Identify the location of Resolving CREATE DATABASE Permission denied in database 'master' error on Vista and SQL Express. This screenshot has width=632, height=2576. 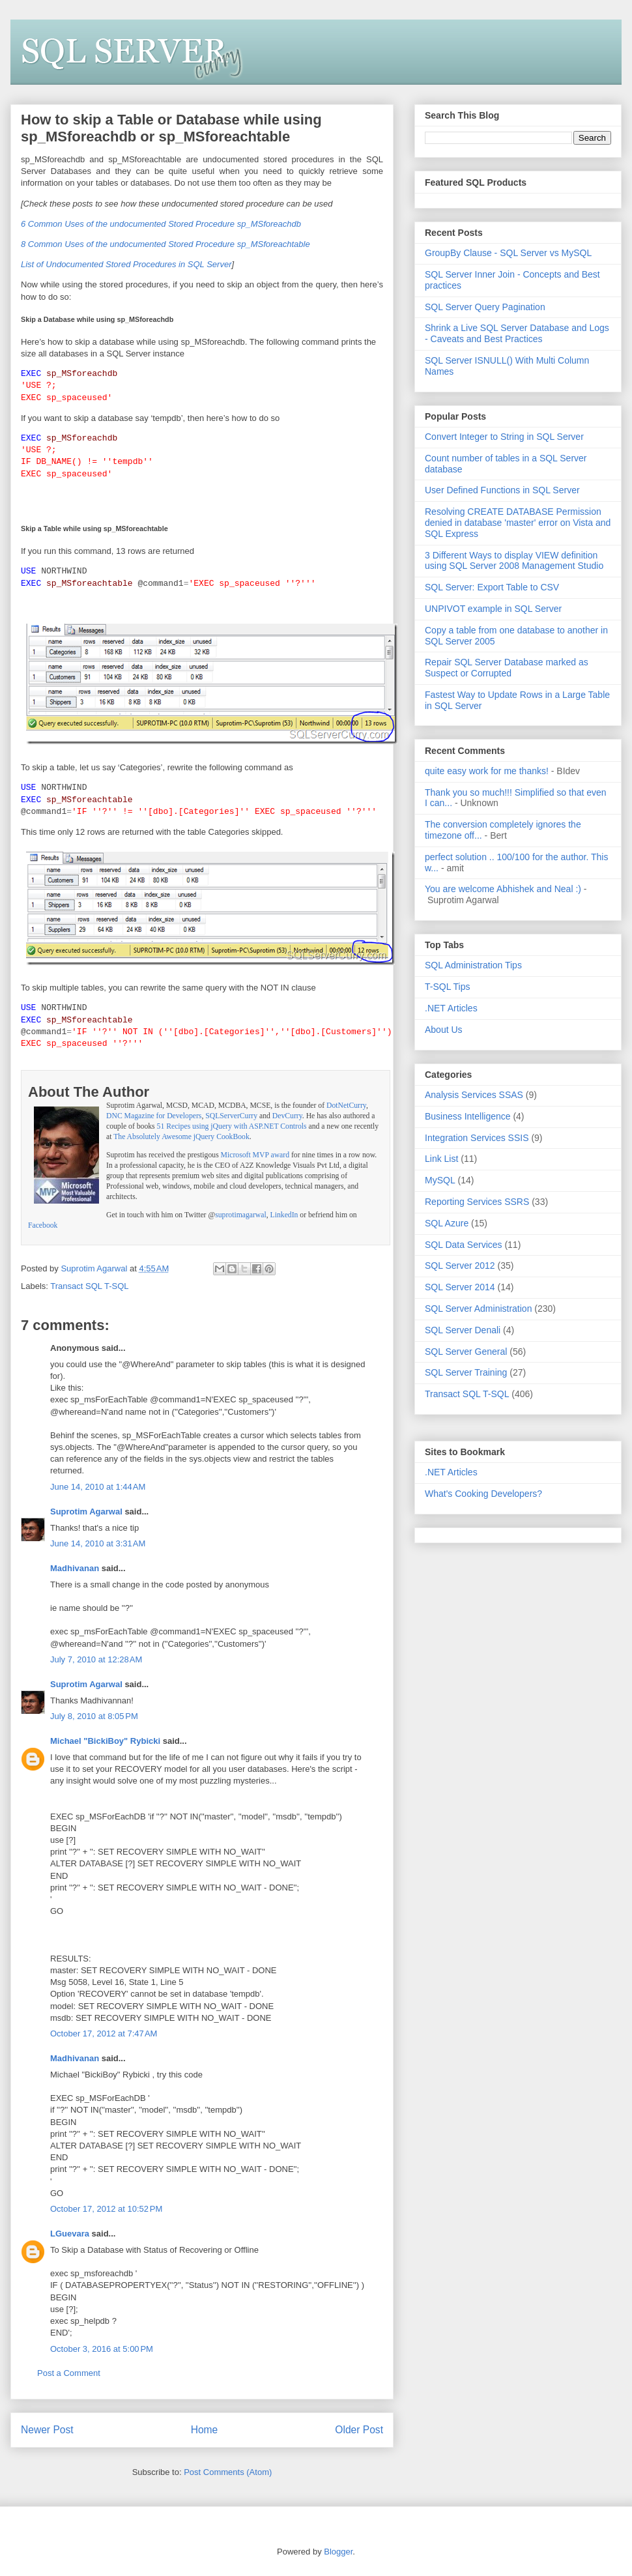
(517, 522).